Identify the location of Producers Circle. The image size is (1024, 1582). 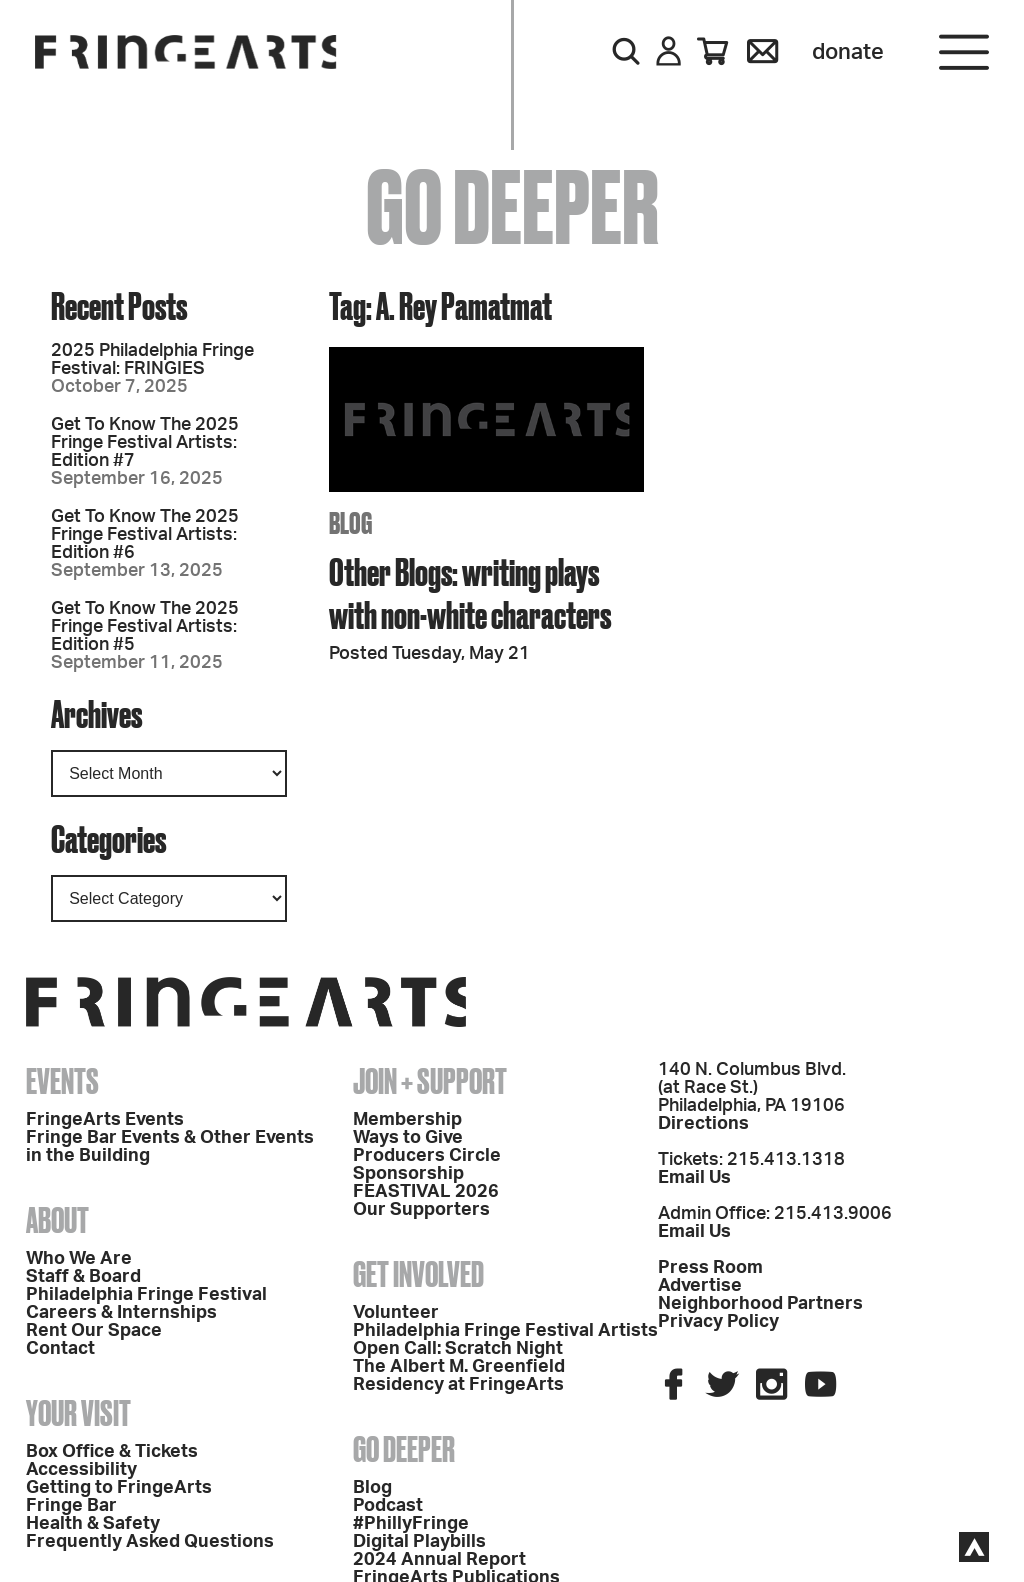
(427, 1156).